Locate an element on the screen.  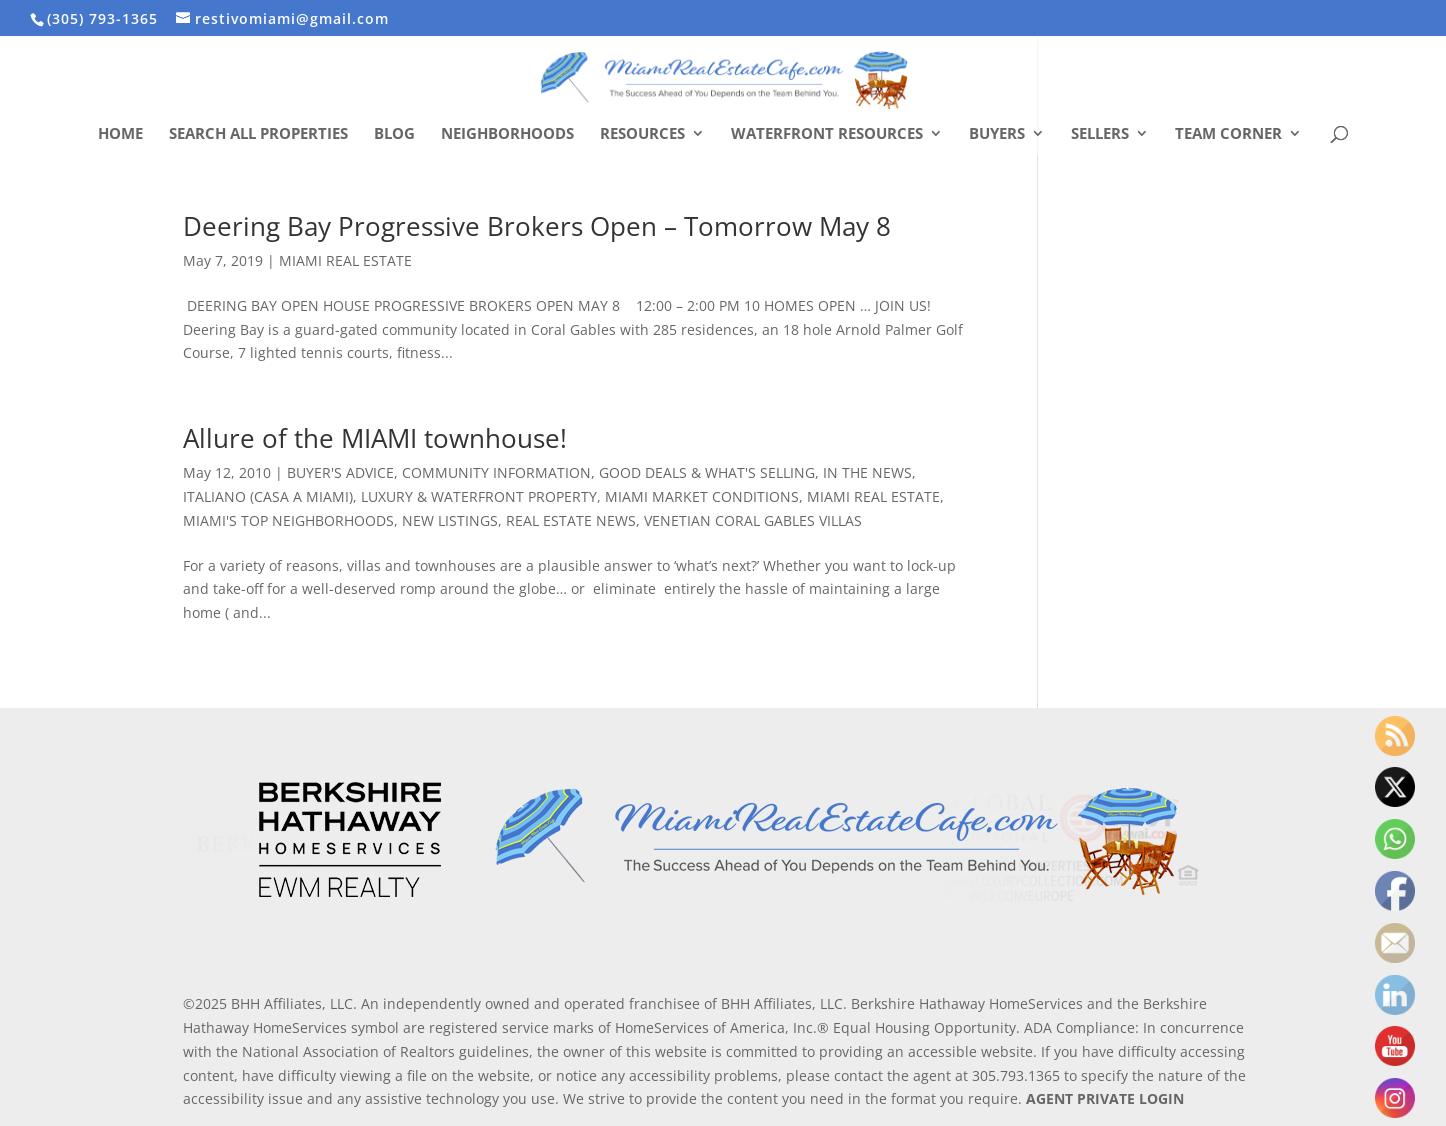
Deering Bay Progressive Brokers Open – Tomorrow May 8 is located at coordinates (537, 226).